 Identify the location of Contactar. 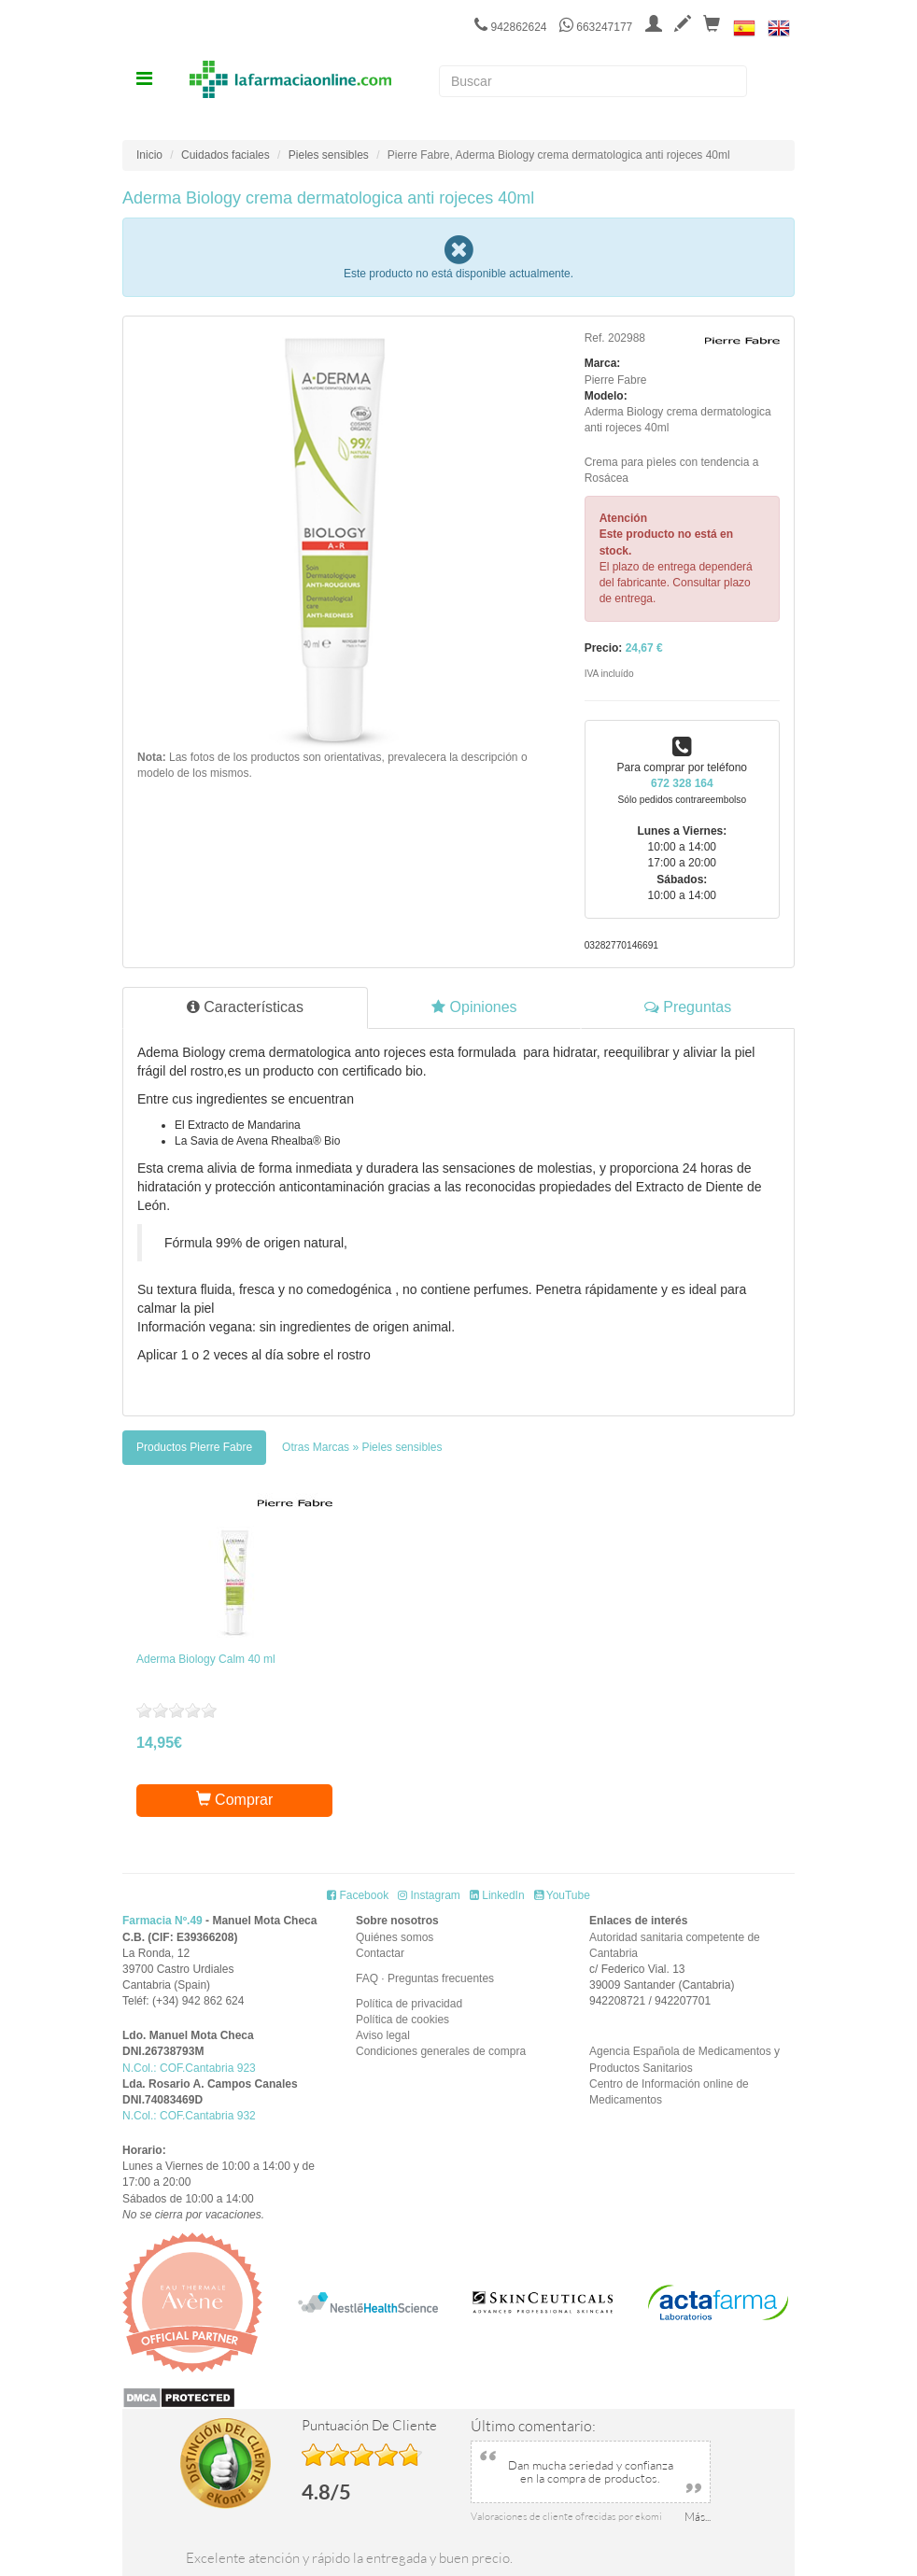
(380, 1953).